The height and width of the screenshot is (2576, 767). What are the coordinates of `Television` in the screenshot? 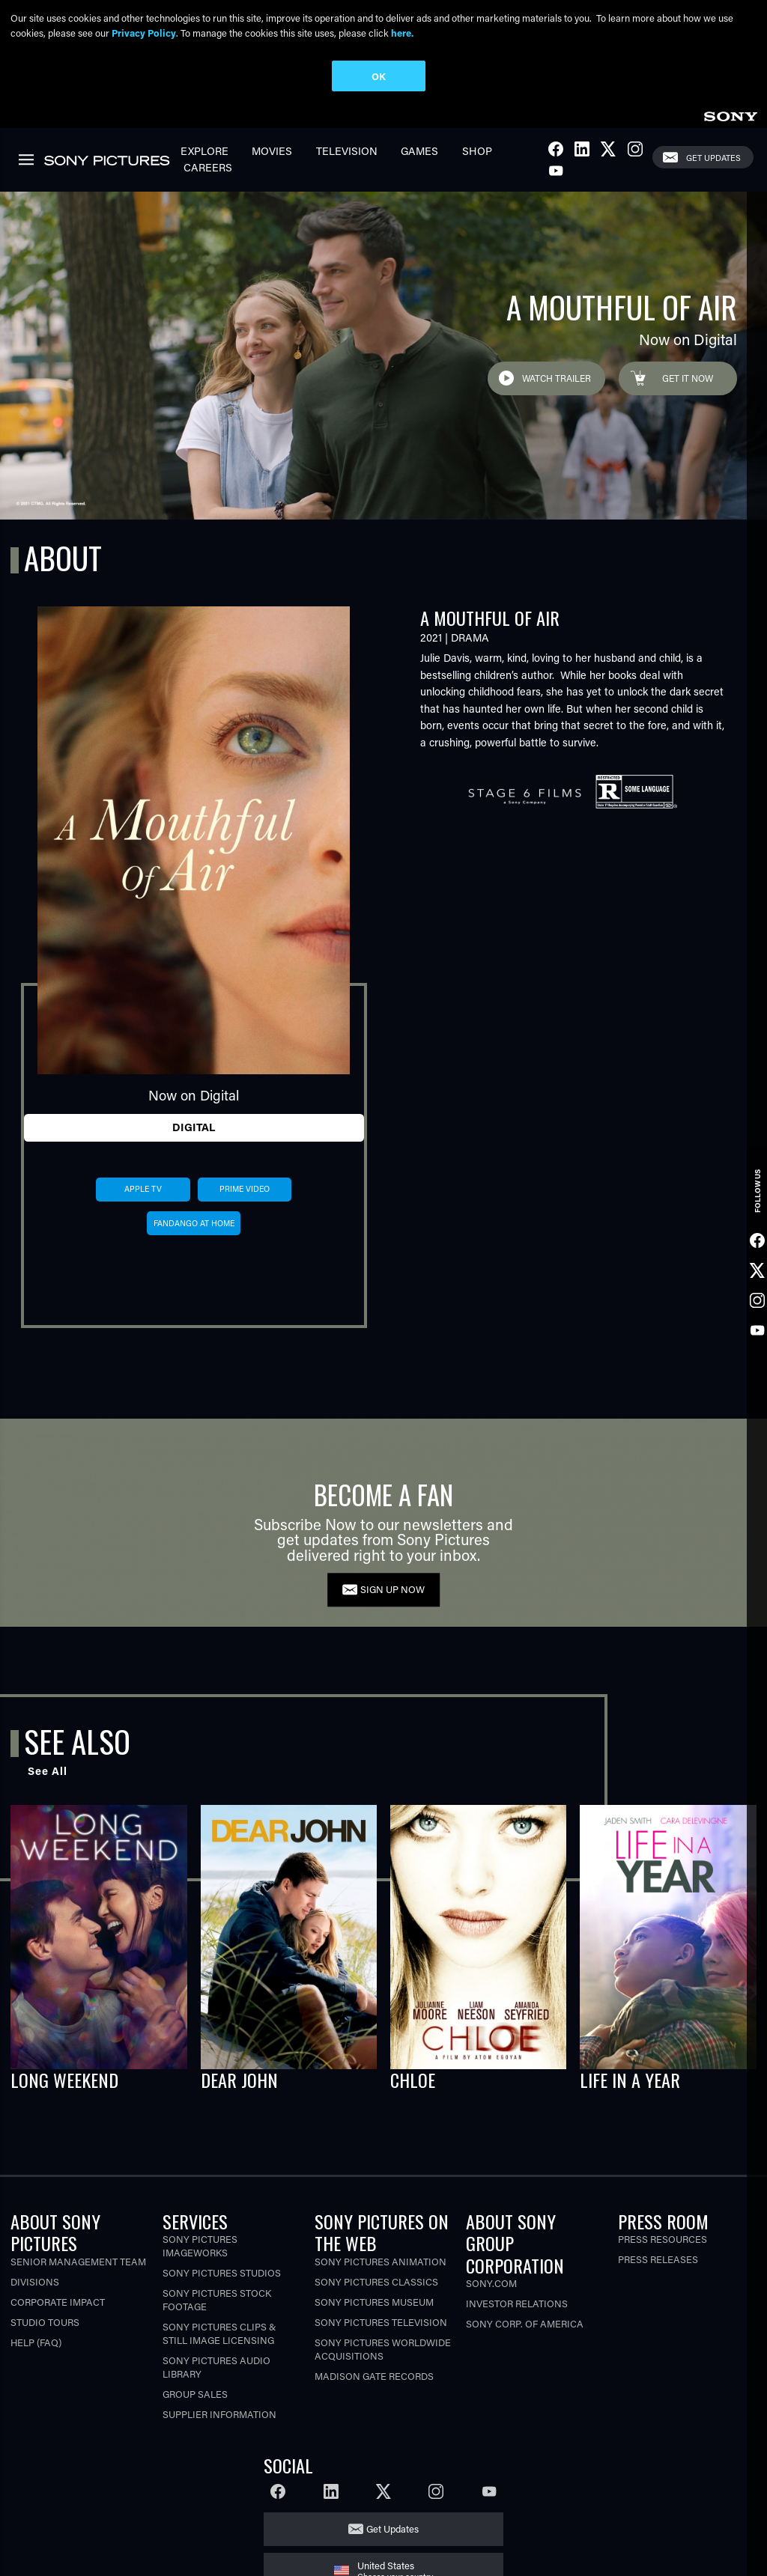 It's located at (347, 151).